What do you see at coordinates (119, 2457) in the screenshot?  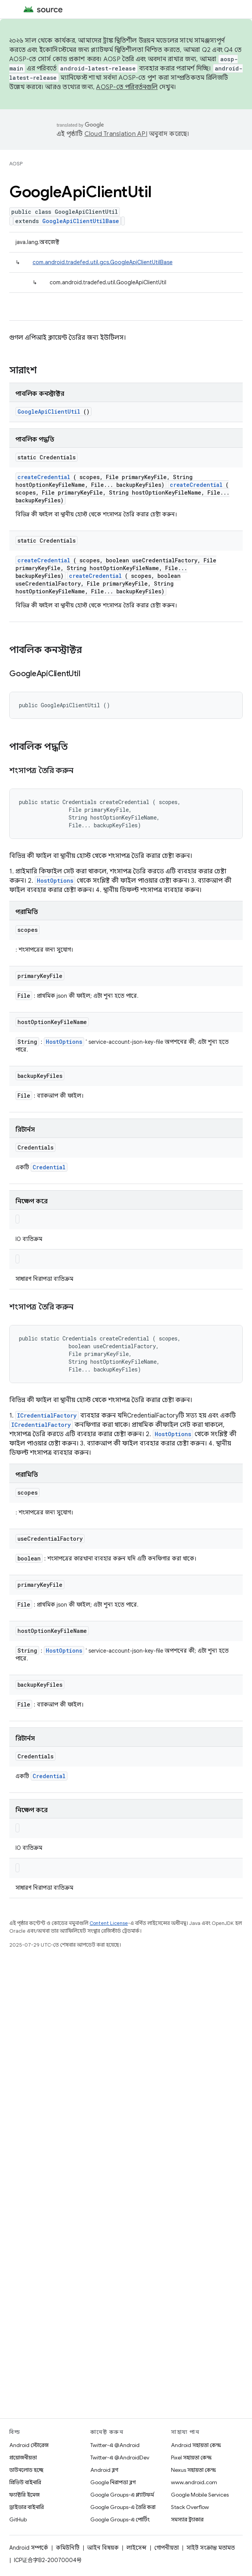 I see `Twitter-এ @AndroidDev` at bounding box center [119, 2457].